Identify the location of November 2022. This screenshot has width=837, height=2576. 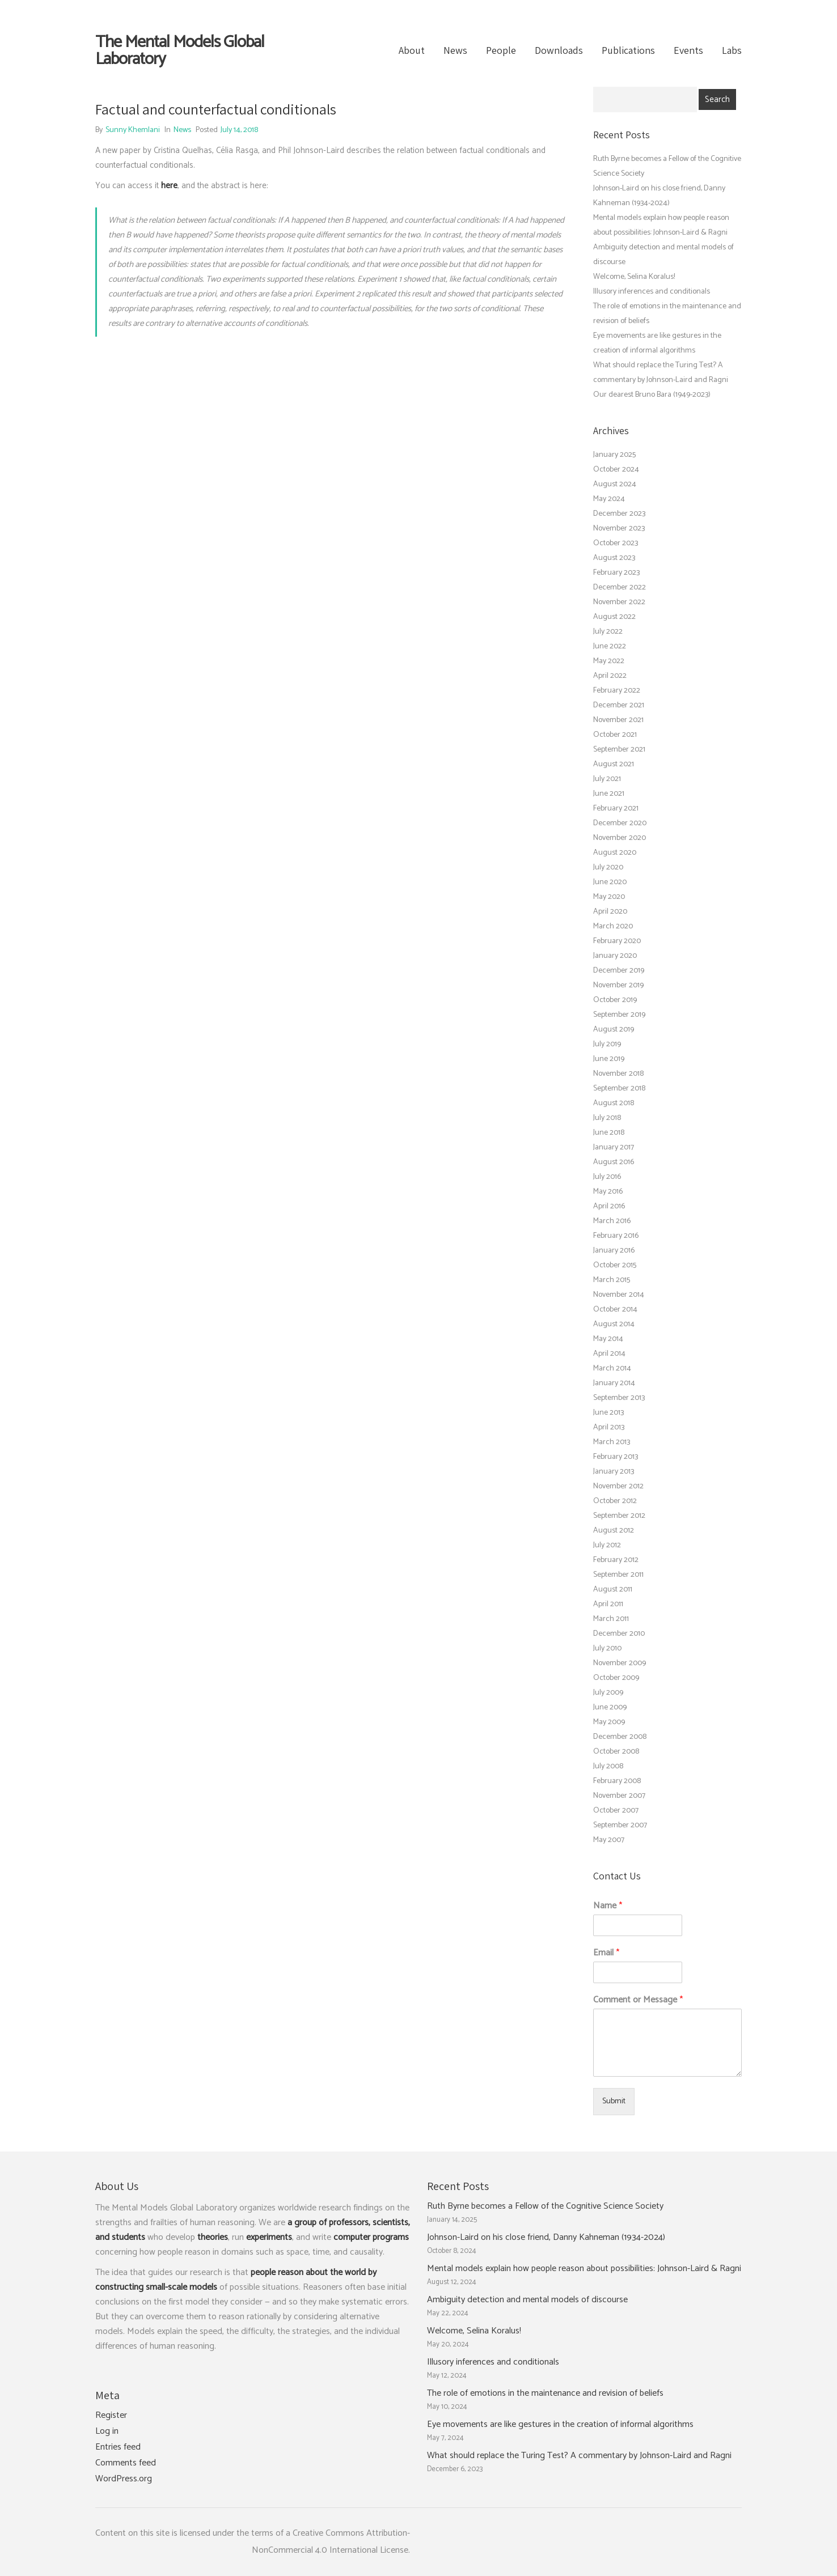
(619, 602).